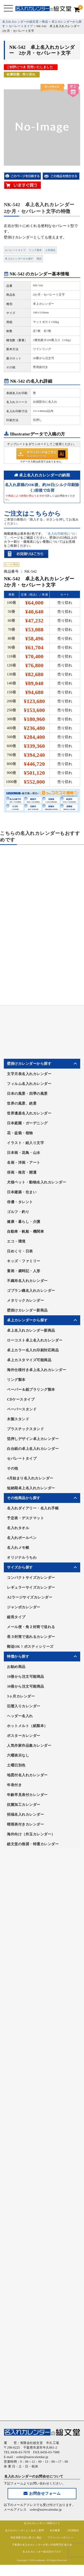  Describe the element at coordinates (18, 1528) in the screenshot. I see `名入れタオル` at that location.